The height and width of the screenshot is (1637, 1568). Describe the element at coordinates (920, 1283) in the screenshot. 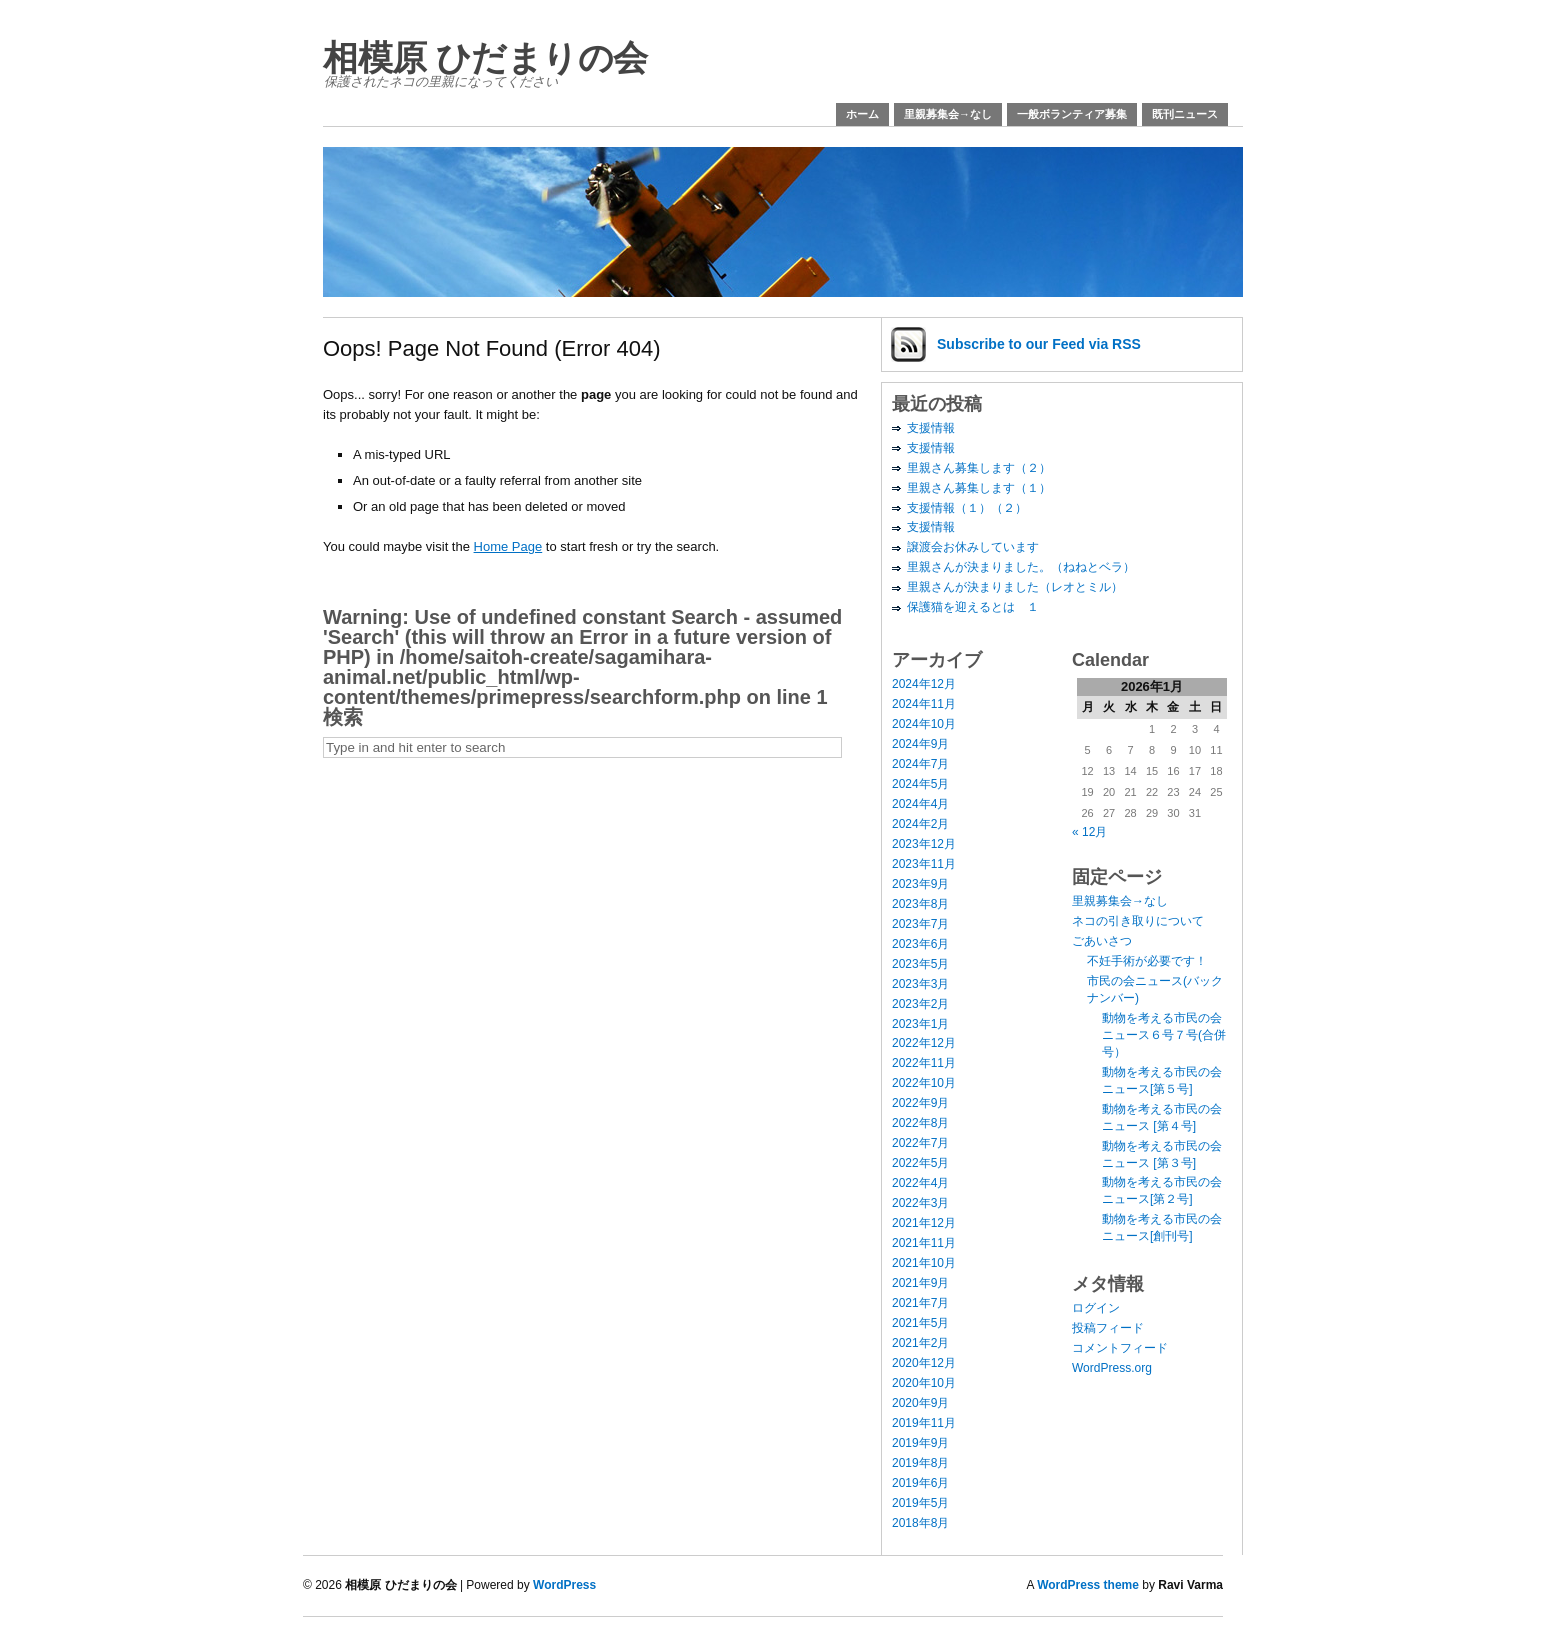

I see `2021年9月` at that location.